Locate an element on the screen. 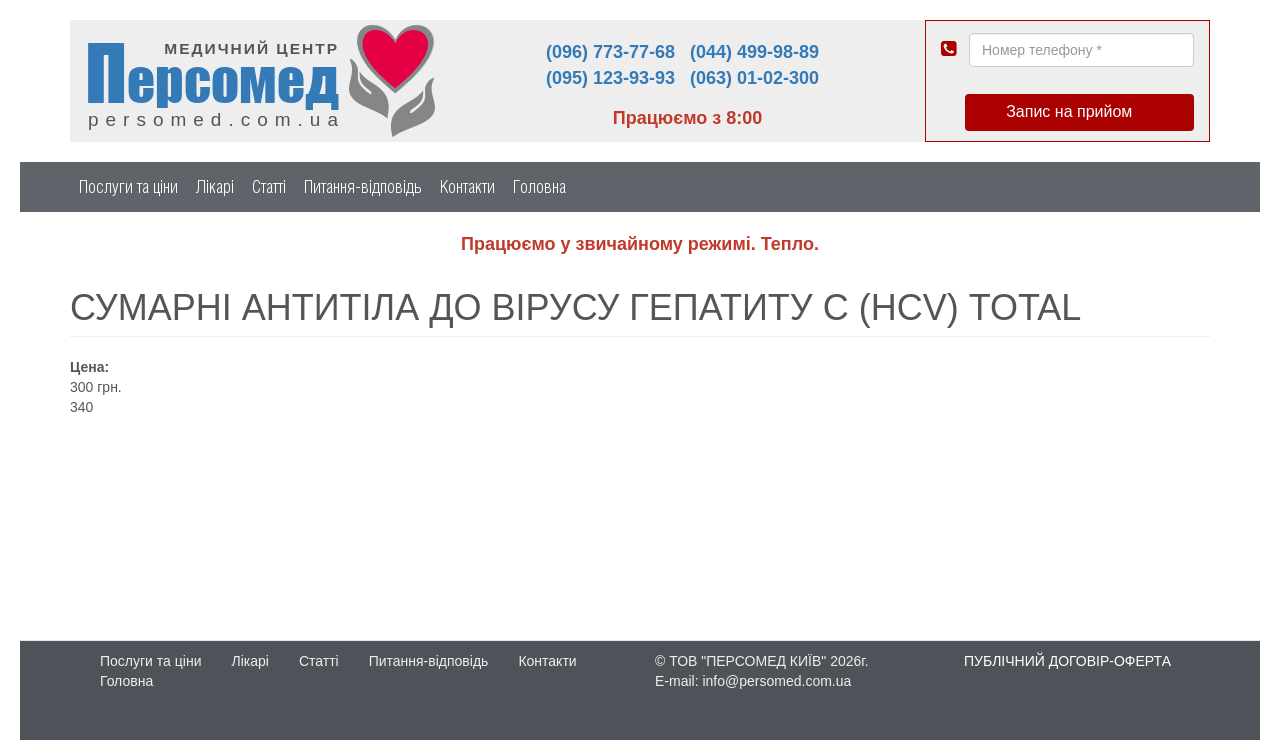 The width and height of the screenshot is (1280, 740). Лікарі is located at coordinates (215, 186).